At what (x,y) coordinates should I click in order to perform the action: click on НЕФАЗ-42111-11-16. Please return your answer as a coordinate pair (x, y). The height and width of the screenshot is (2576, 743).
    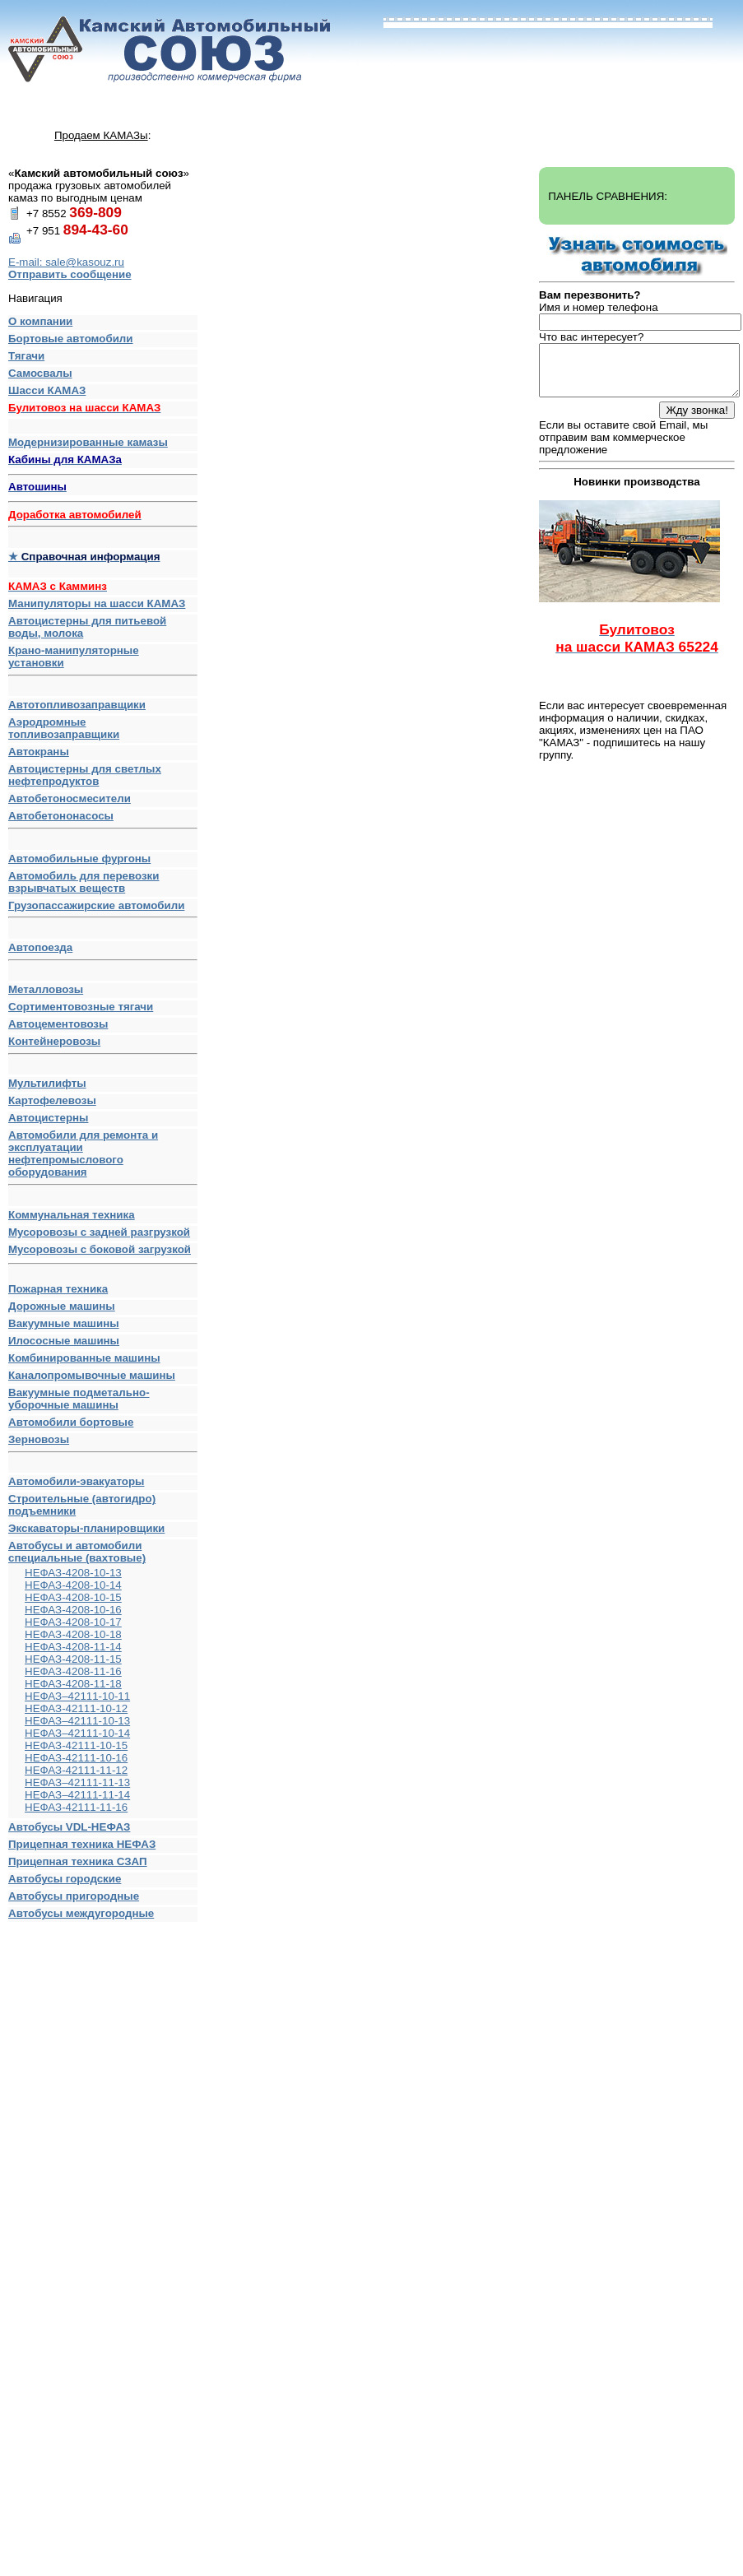
    Looking at the image, I should click on (76, 1807).